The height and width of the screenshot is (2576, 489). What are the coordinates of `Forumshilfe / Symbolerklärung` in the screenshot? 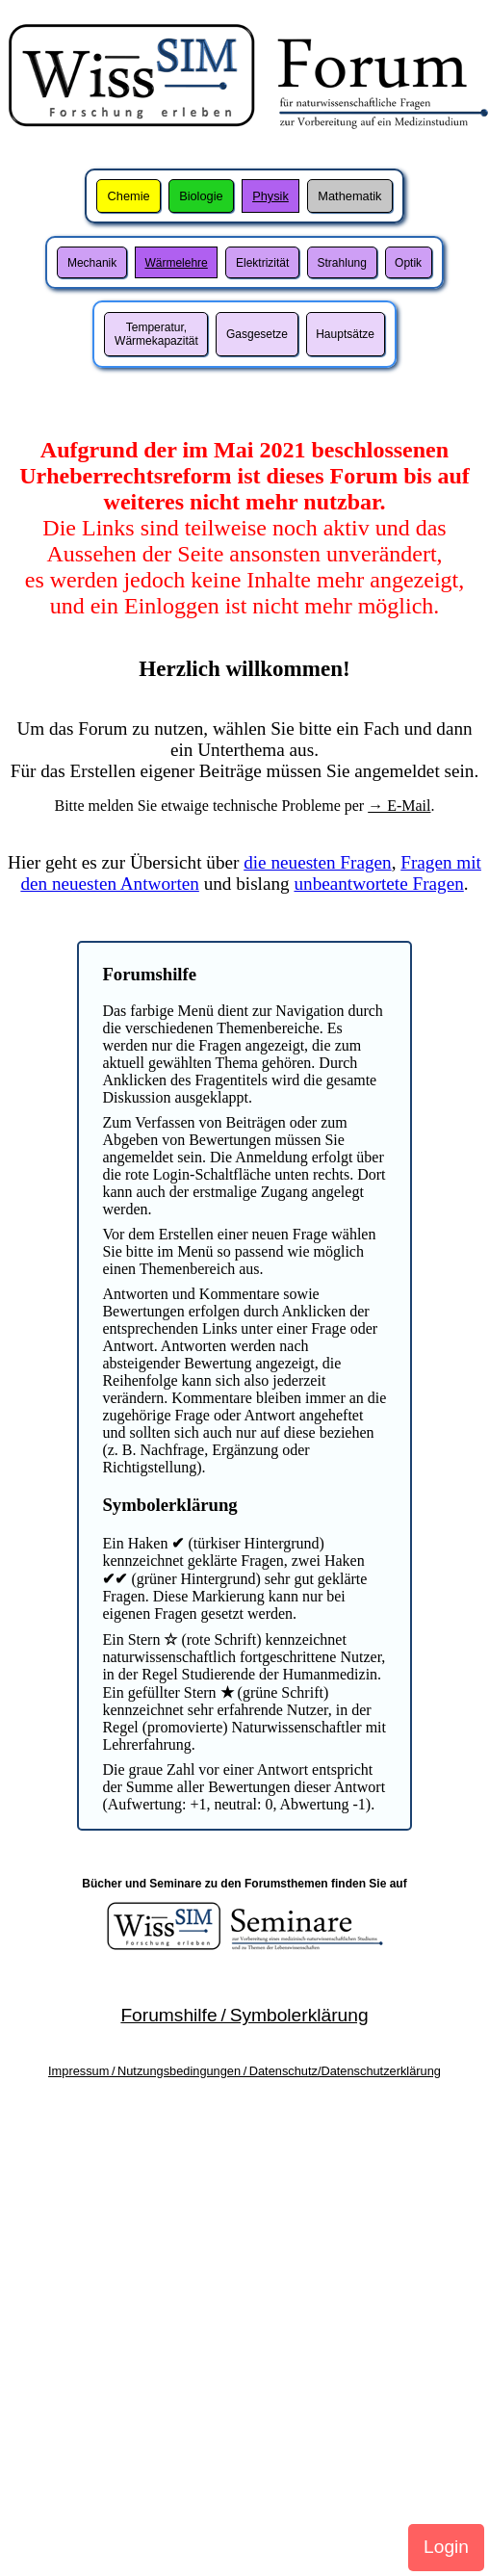 It's located at (244, 2015).